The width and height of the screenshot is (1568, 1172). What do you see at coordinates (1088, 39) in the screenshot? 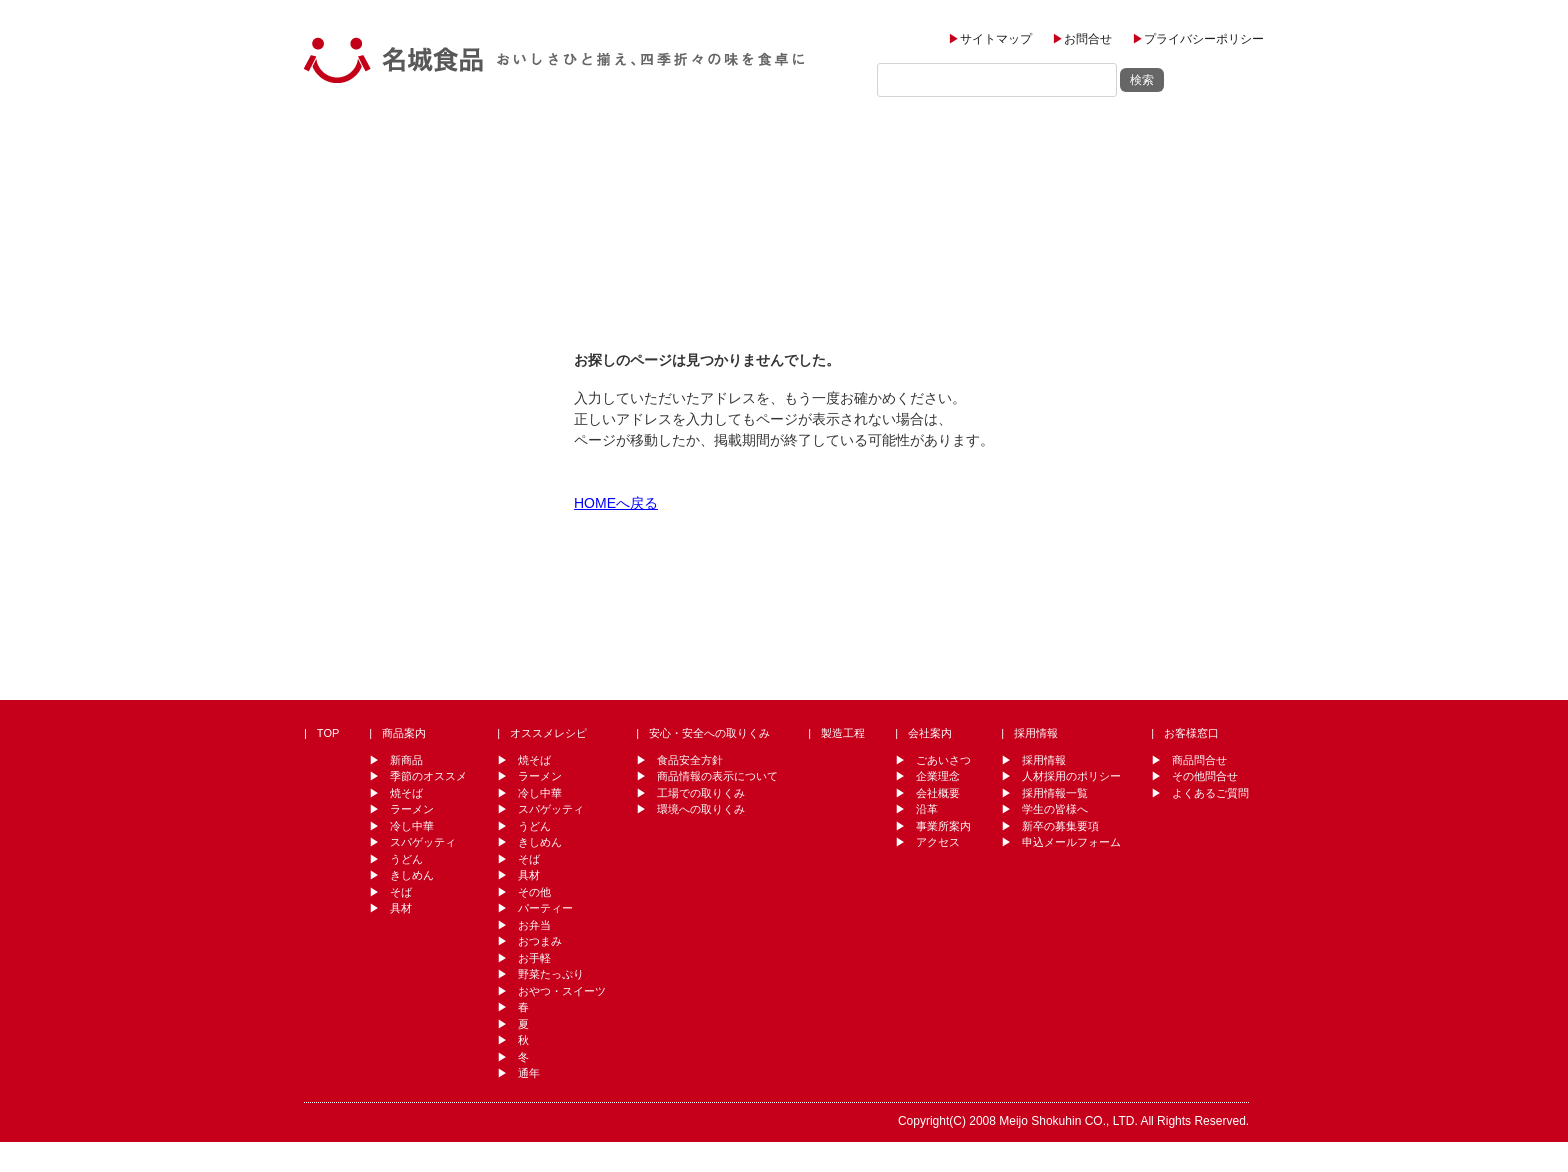
I see `お問合せ` at bounding box center [1088, 39].